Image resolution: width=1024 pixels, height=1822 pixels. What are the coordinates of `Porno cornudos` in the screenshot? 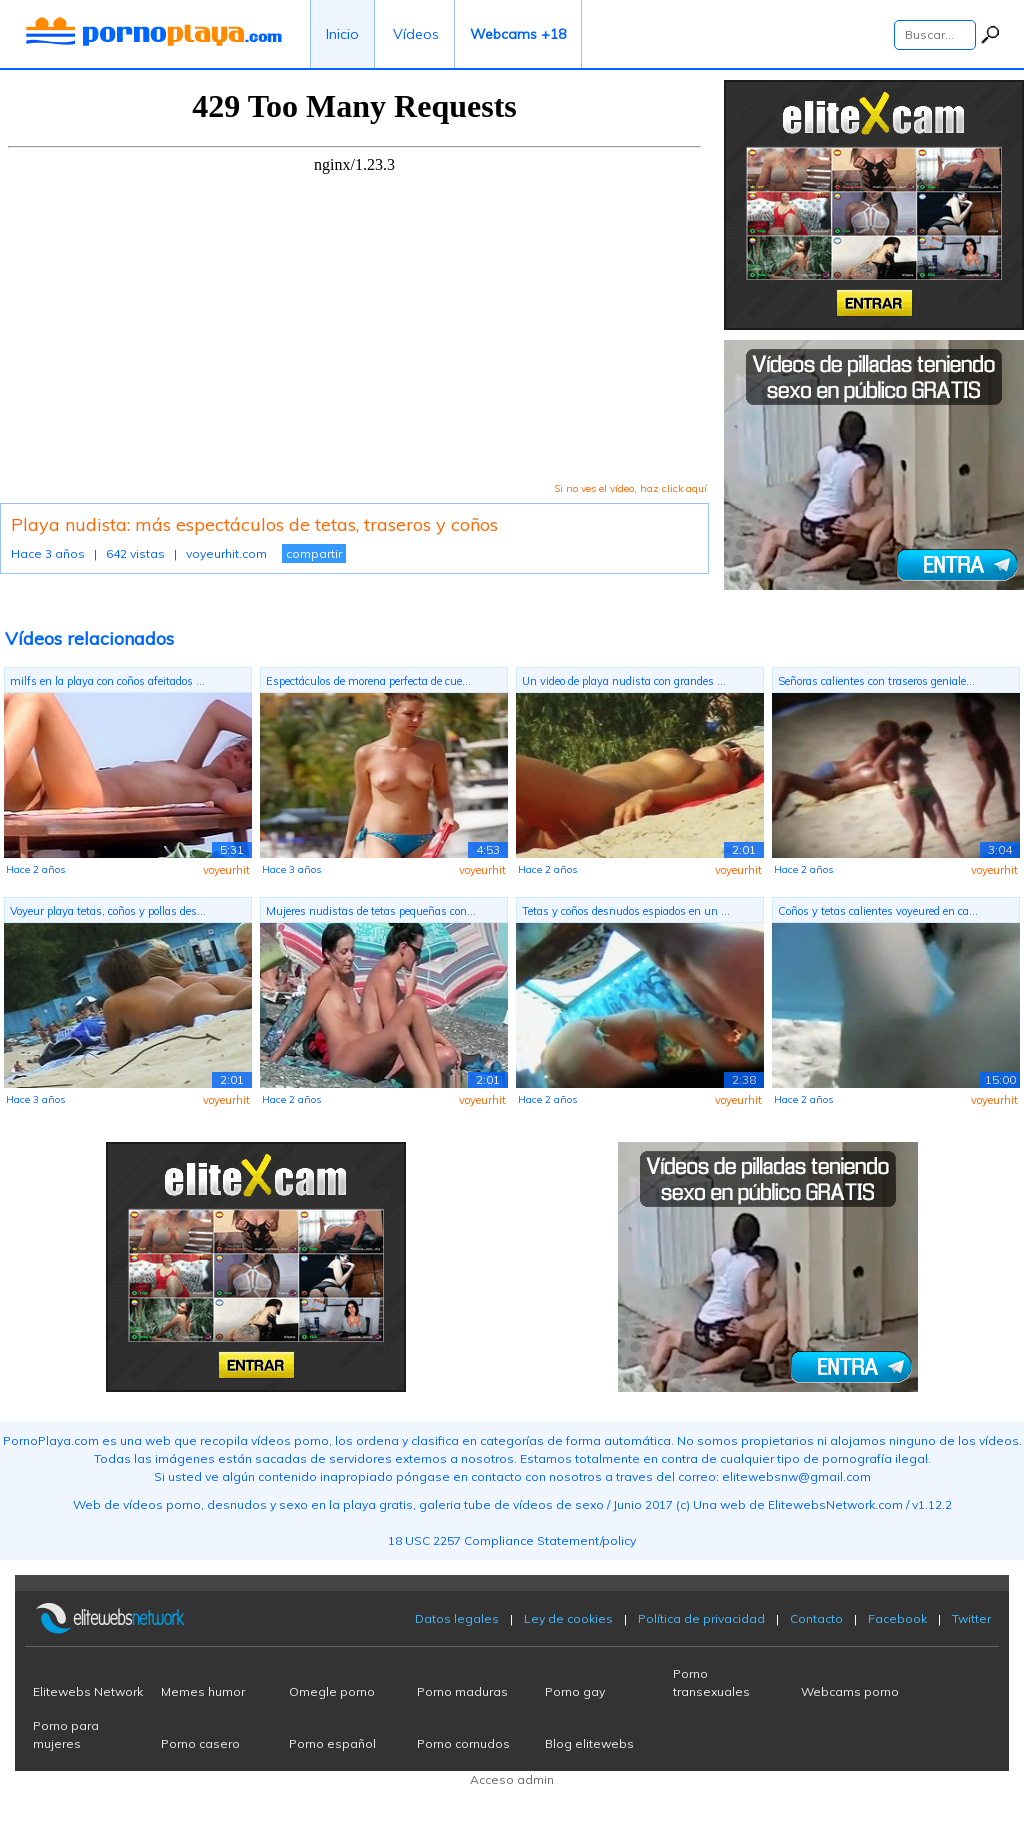 It's located at (463, 1743).